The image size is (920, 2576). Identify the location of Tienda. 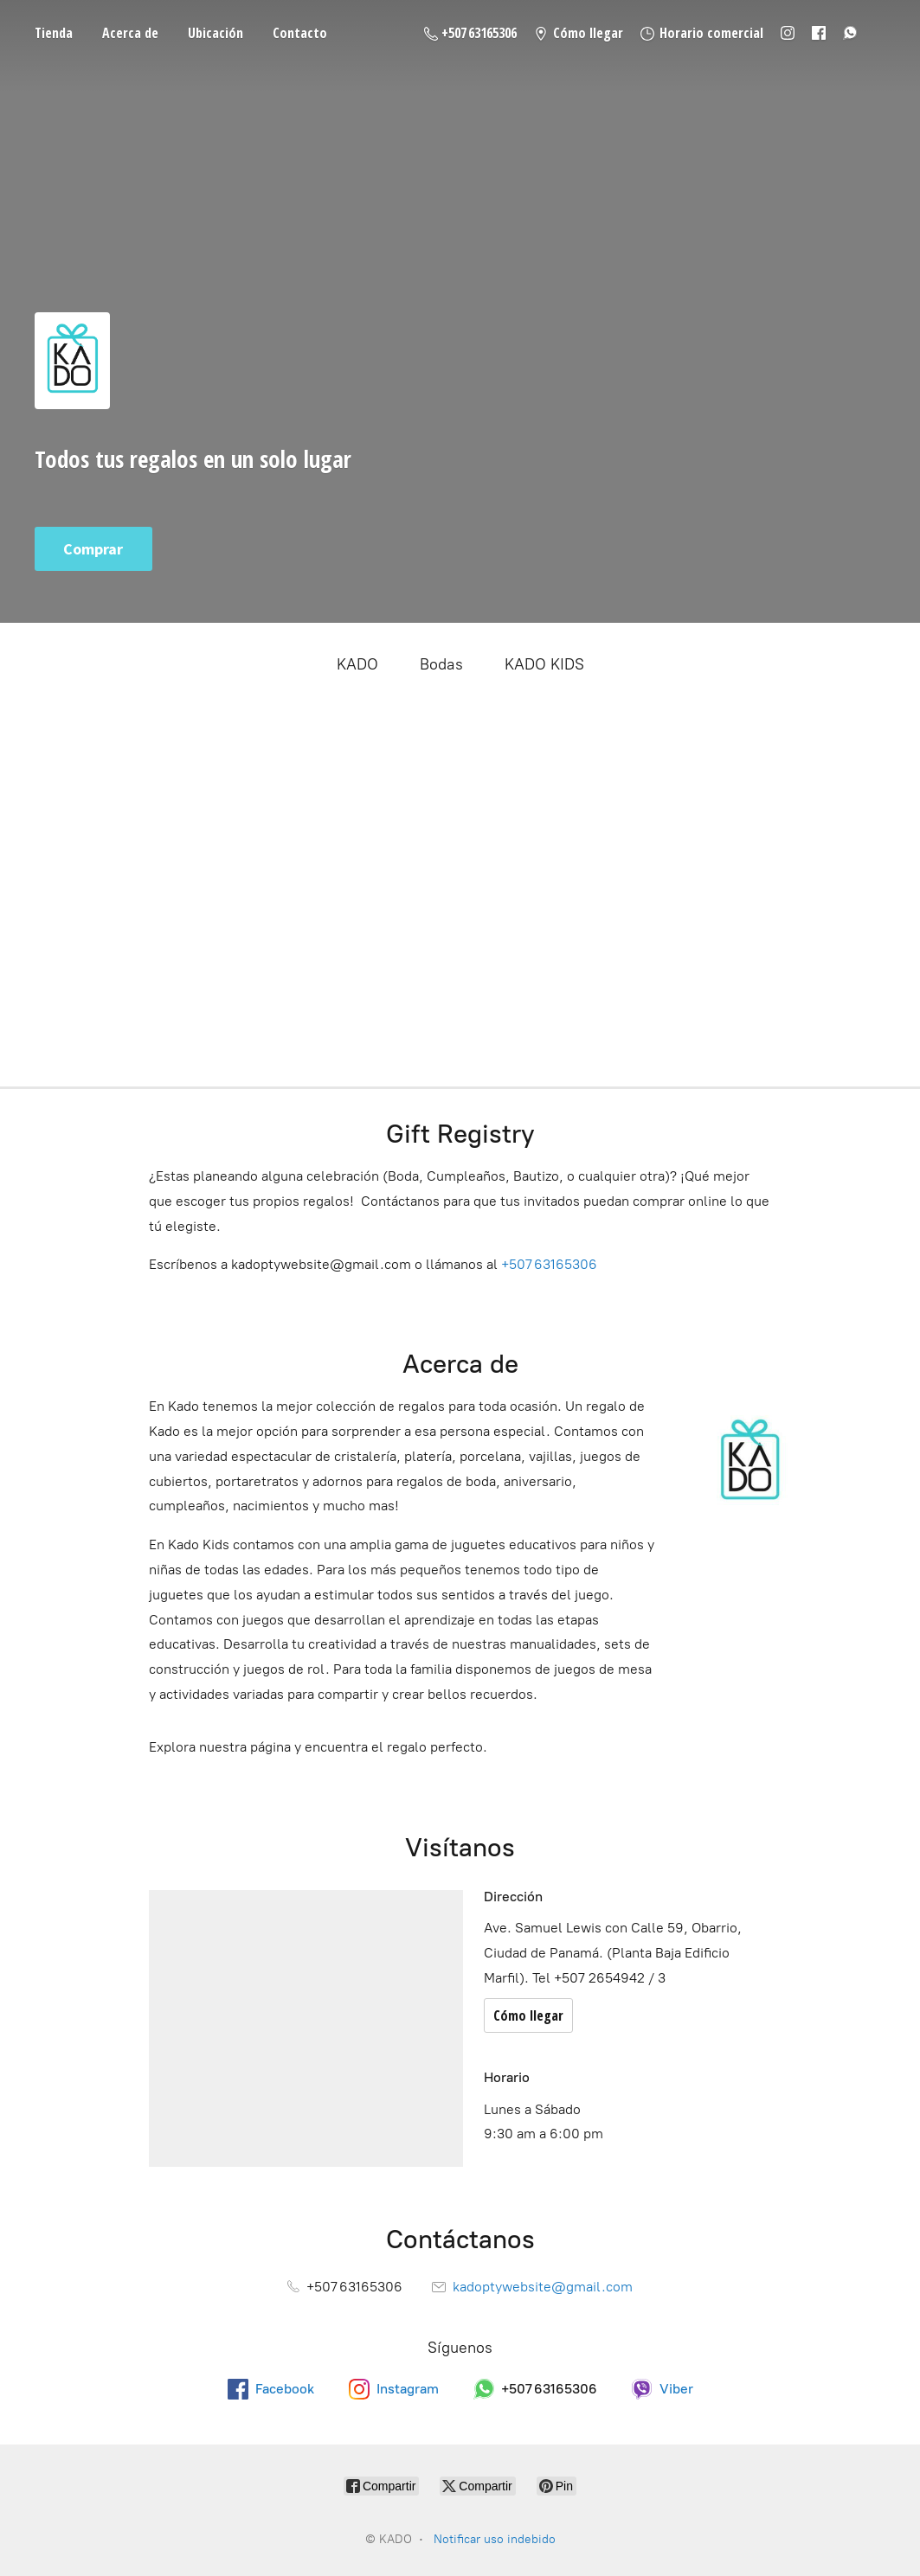
(54, 32).